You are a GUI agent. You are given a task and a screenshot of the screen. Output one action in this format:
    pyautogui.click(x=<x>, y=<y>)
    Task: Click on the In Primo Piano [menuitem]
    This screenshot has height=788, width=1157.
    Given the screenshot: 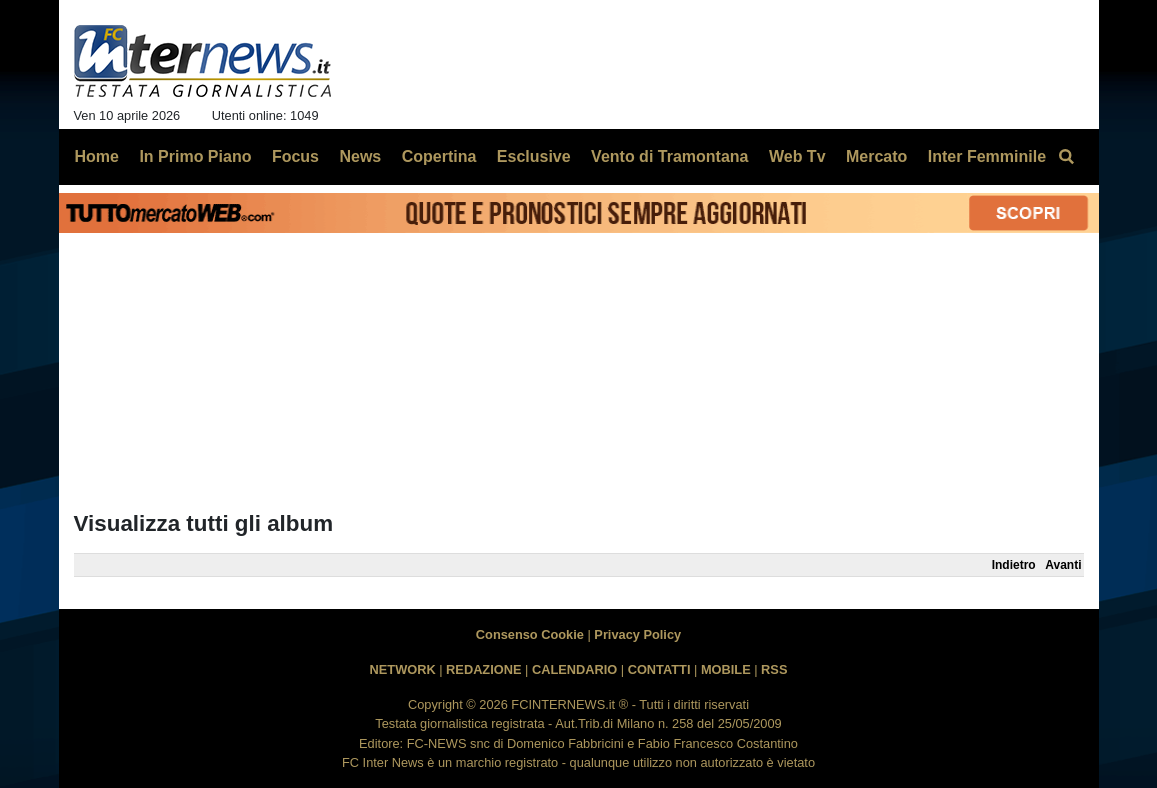 What is the action you would take?
    pyautogui.click(x=195, y=156)
    